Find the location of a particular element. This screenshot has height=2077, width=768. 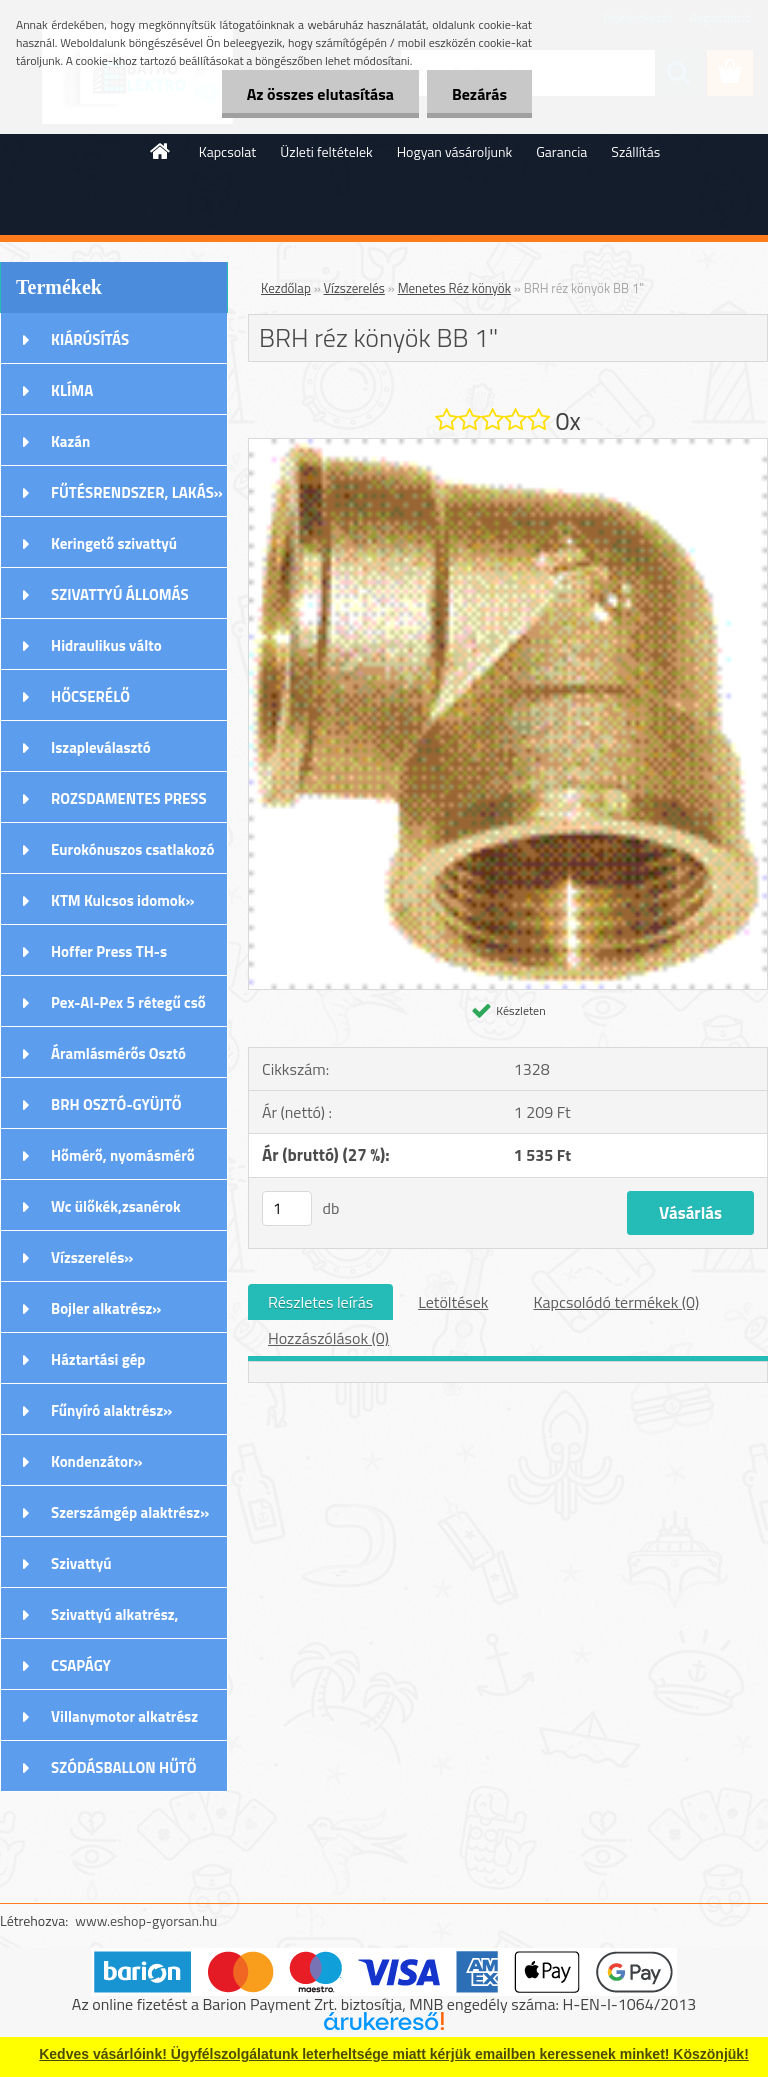

Vízszerelés is located at coordinates (354, 288).